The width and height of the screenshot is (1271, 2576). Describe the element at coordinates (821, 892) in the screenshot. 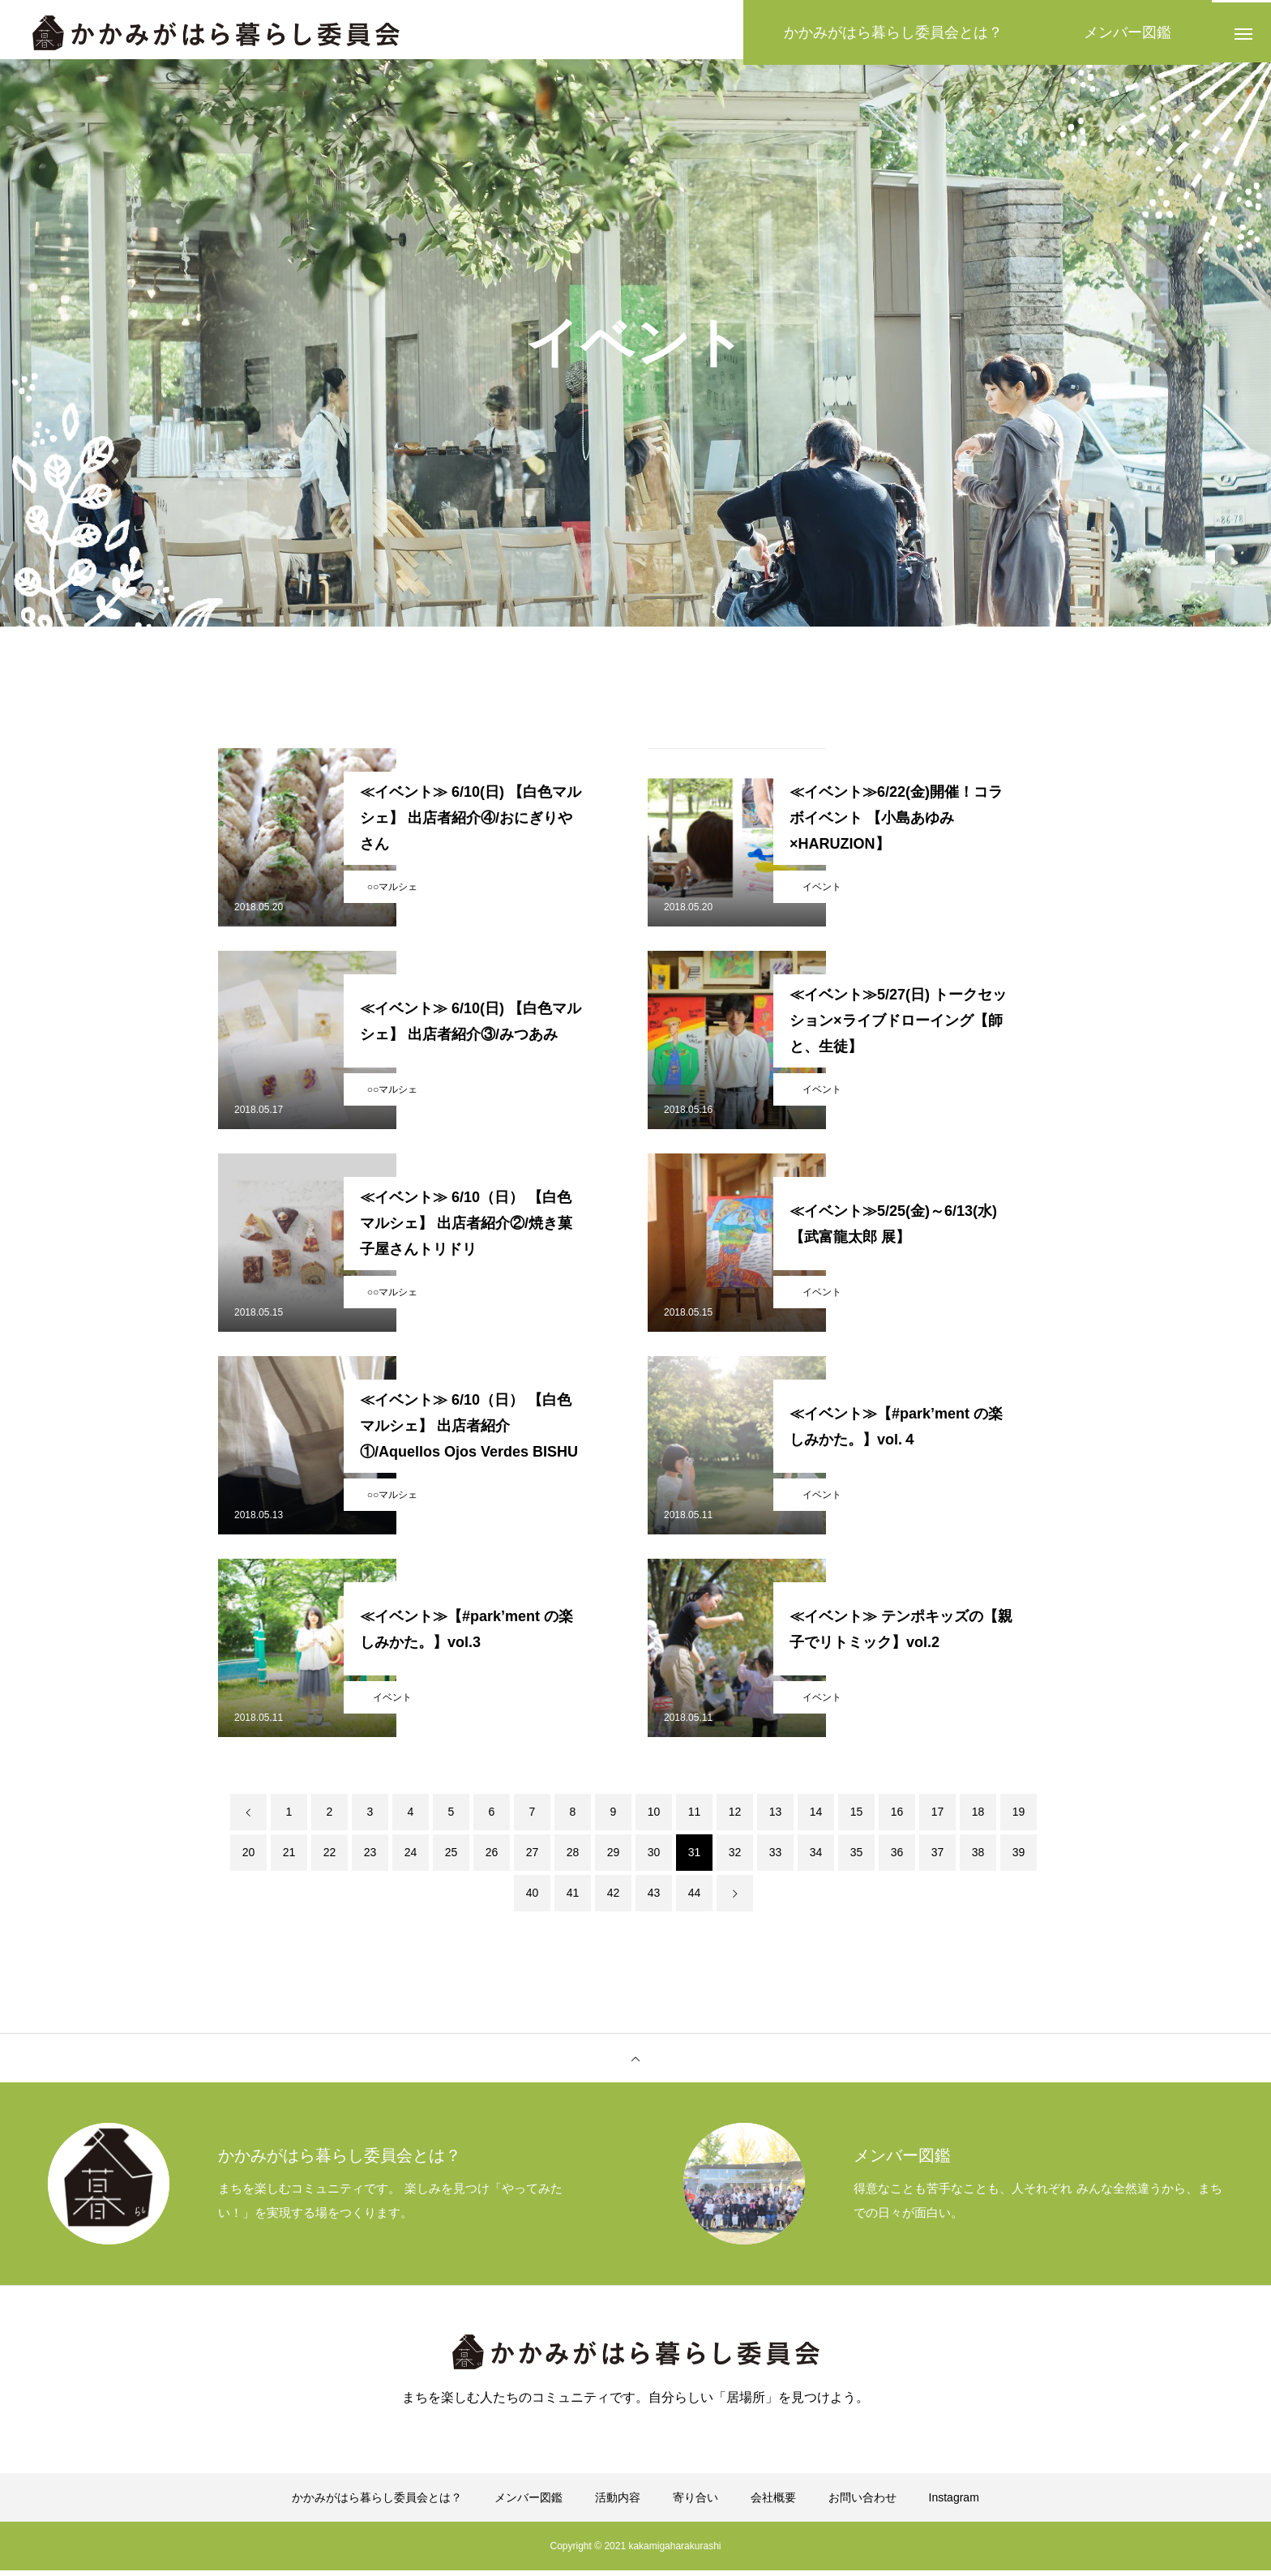

I see `イベント` at that location.